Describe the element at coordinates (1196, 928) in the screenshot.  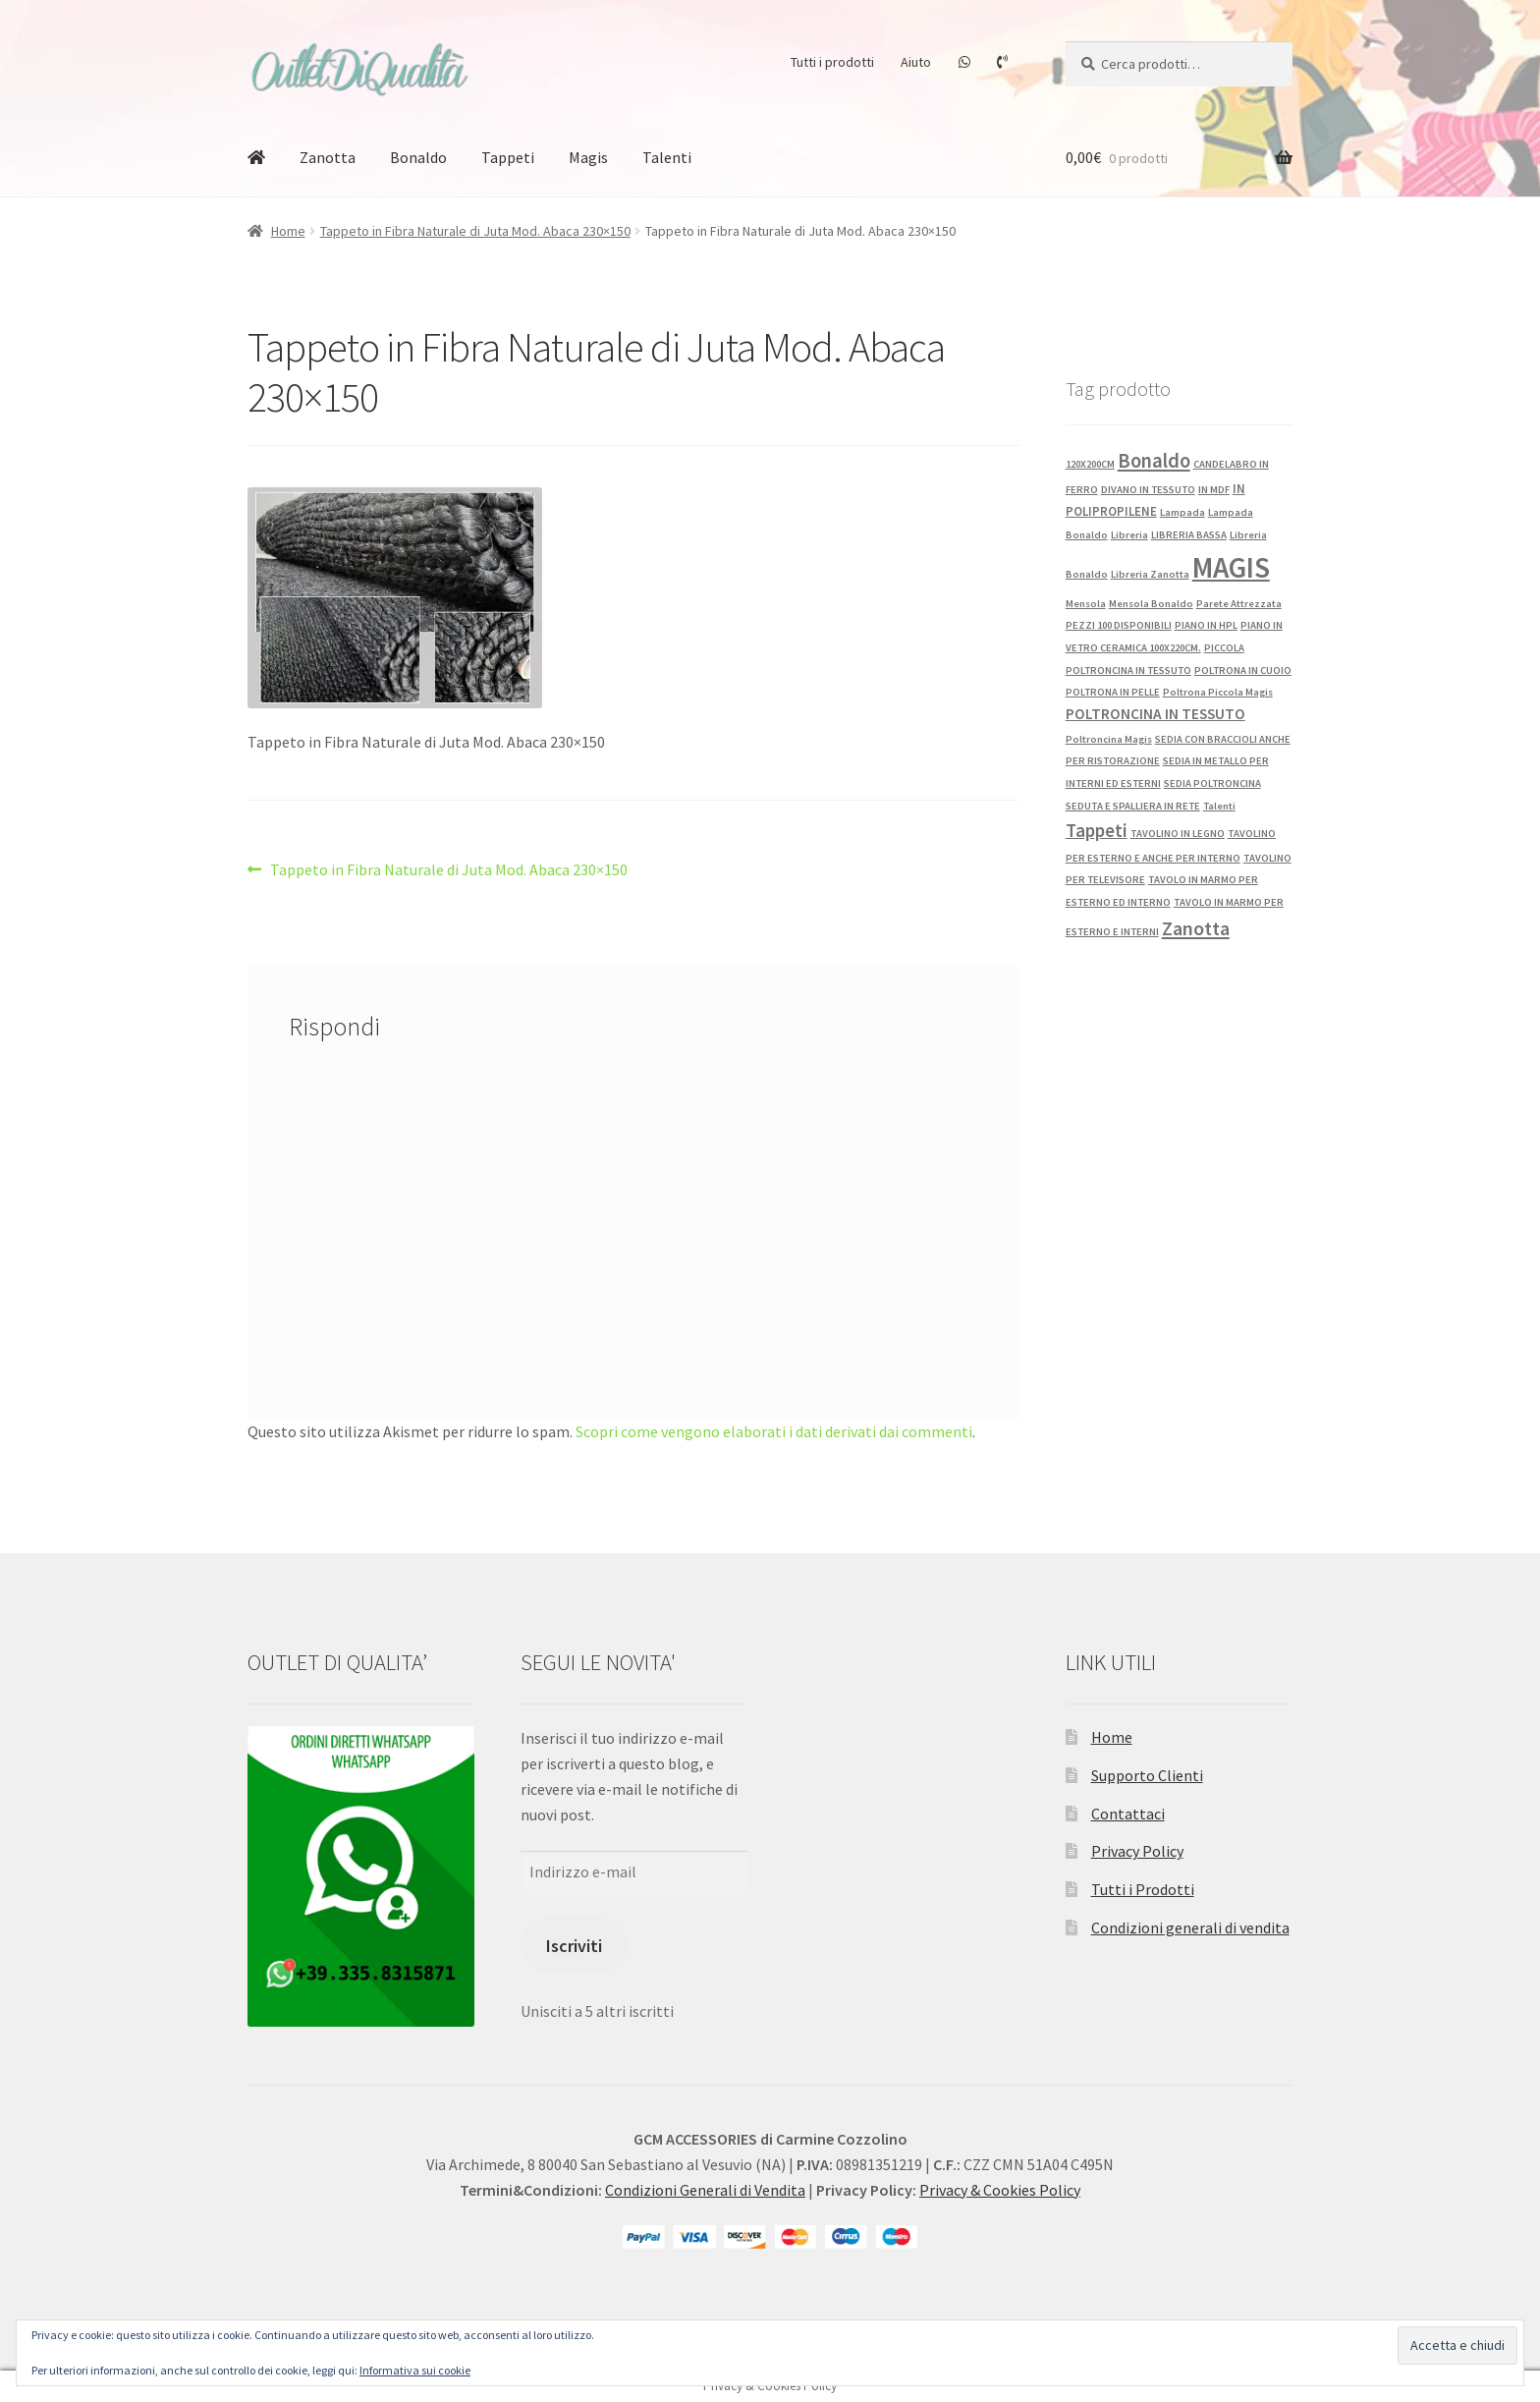
I see `Zanotta [Zanotta (12 prodotti)]` at that location.